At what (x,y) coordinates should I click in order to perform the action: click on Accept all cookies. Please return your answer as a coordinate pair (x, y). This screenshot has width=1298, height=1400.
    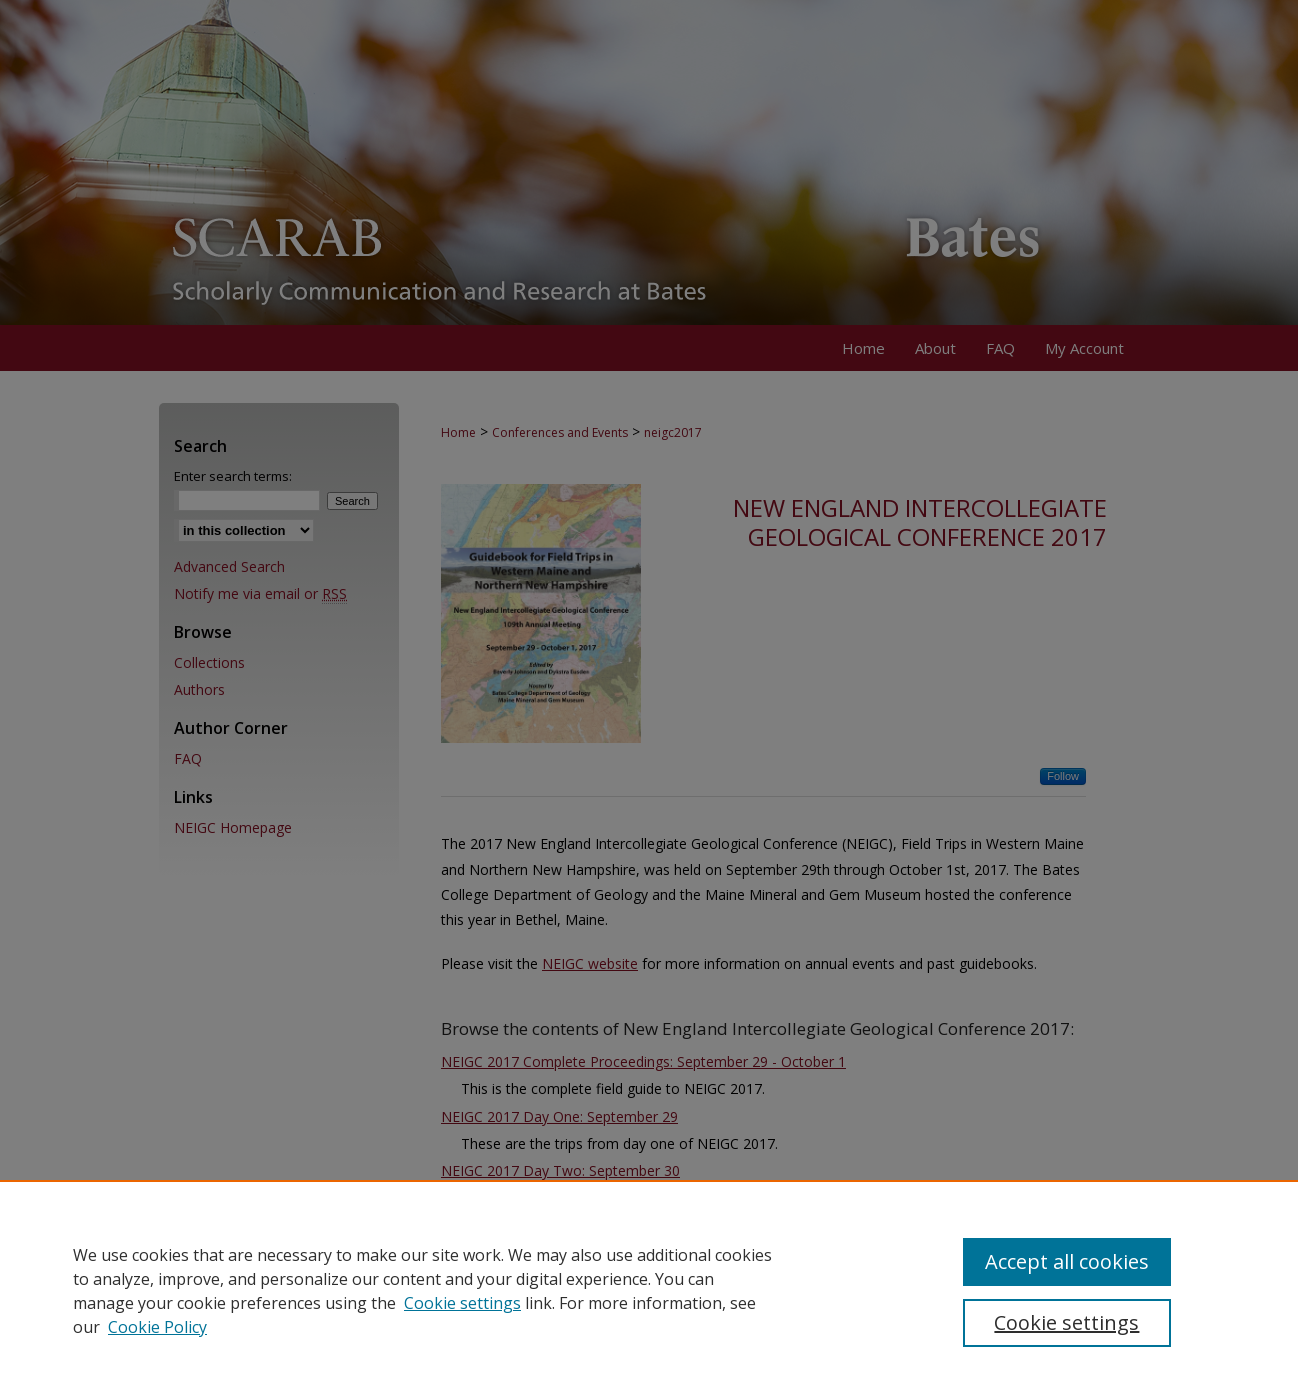
    Looking at the image, I should click on (1067, 1261).